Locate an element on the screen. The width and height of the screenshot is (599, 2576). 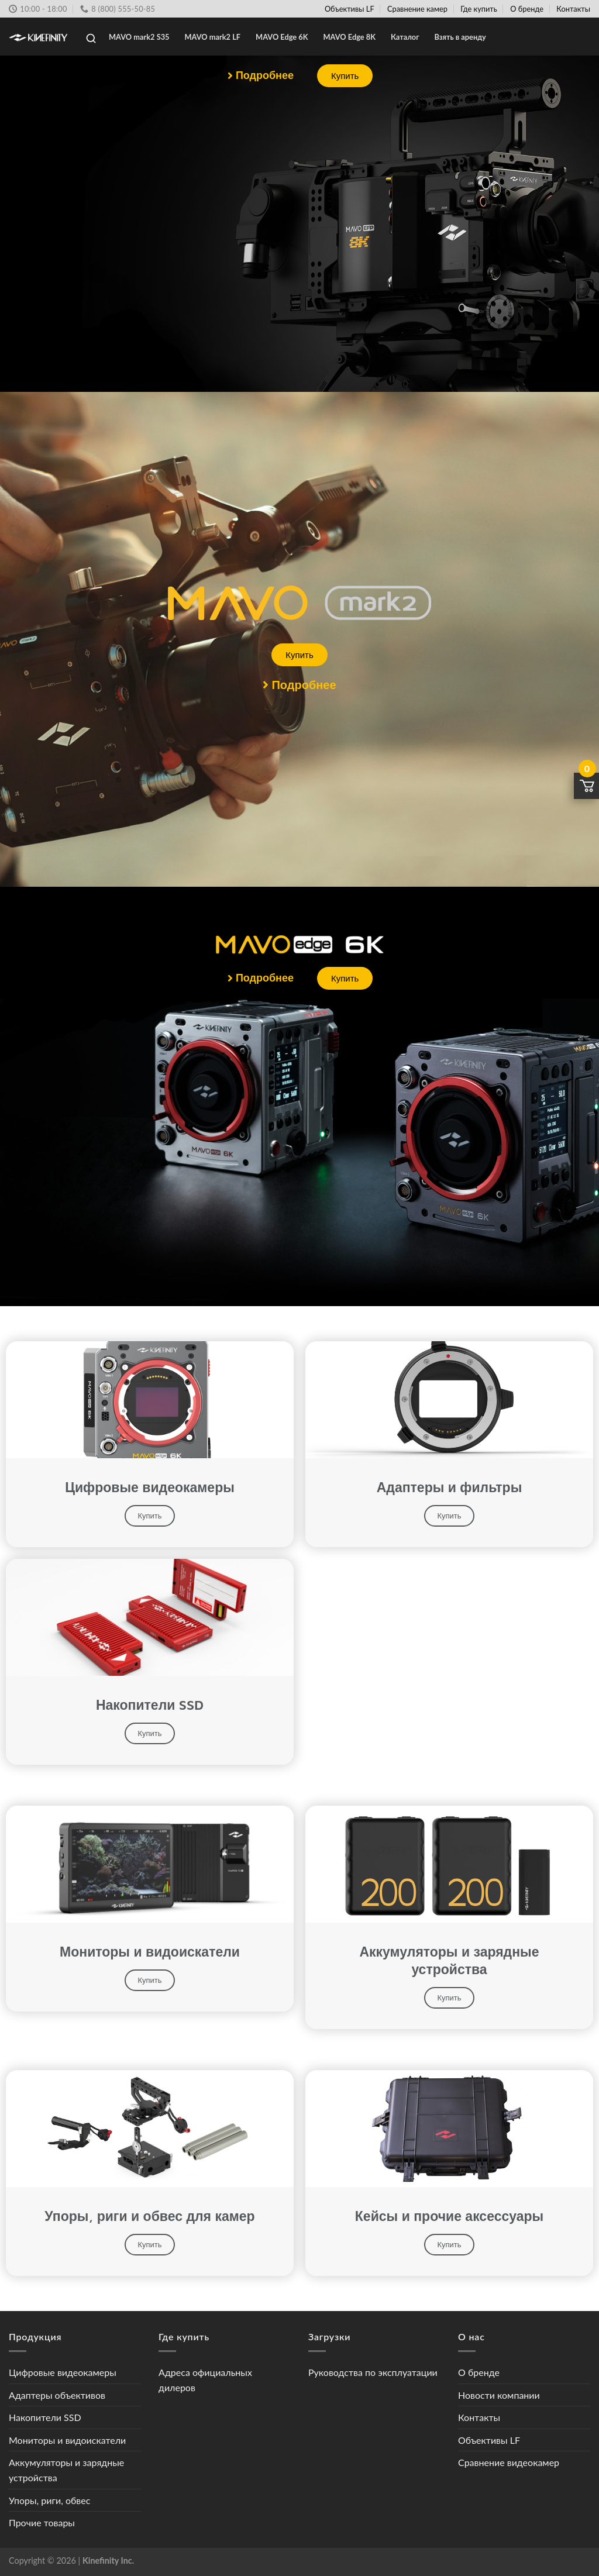
Прочие товары is located at coordinates (42, 2522).